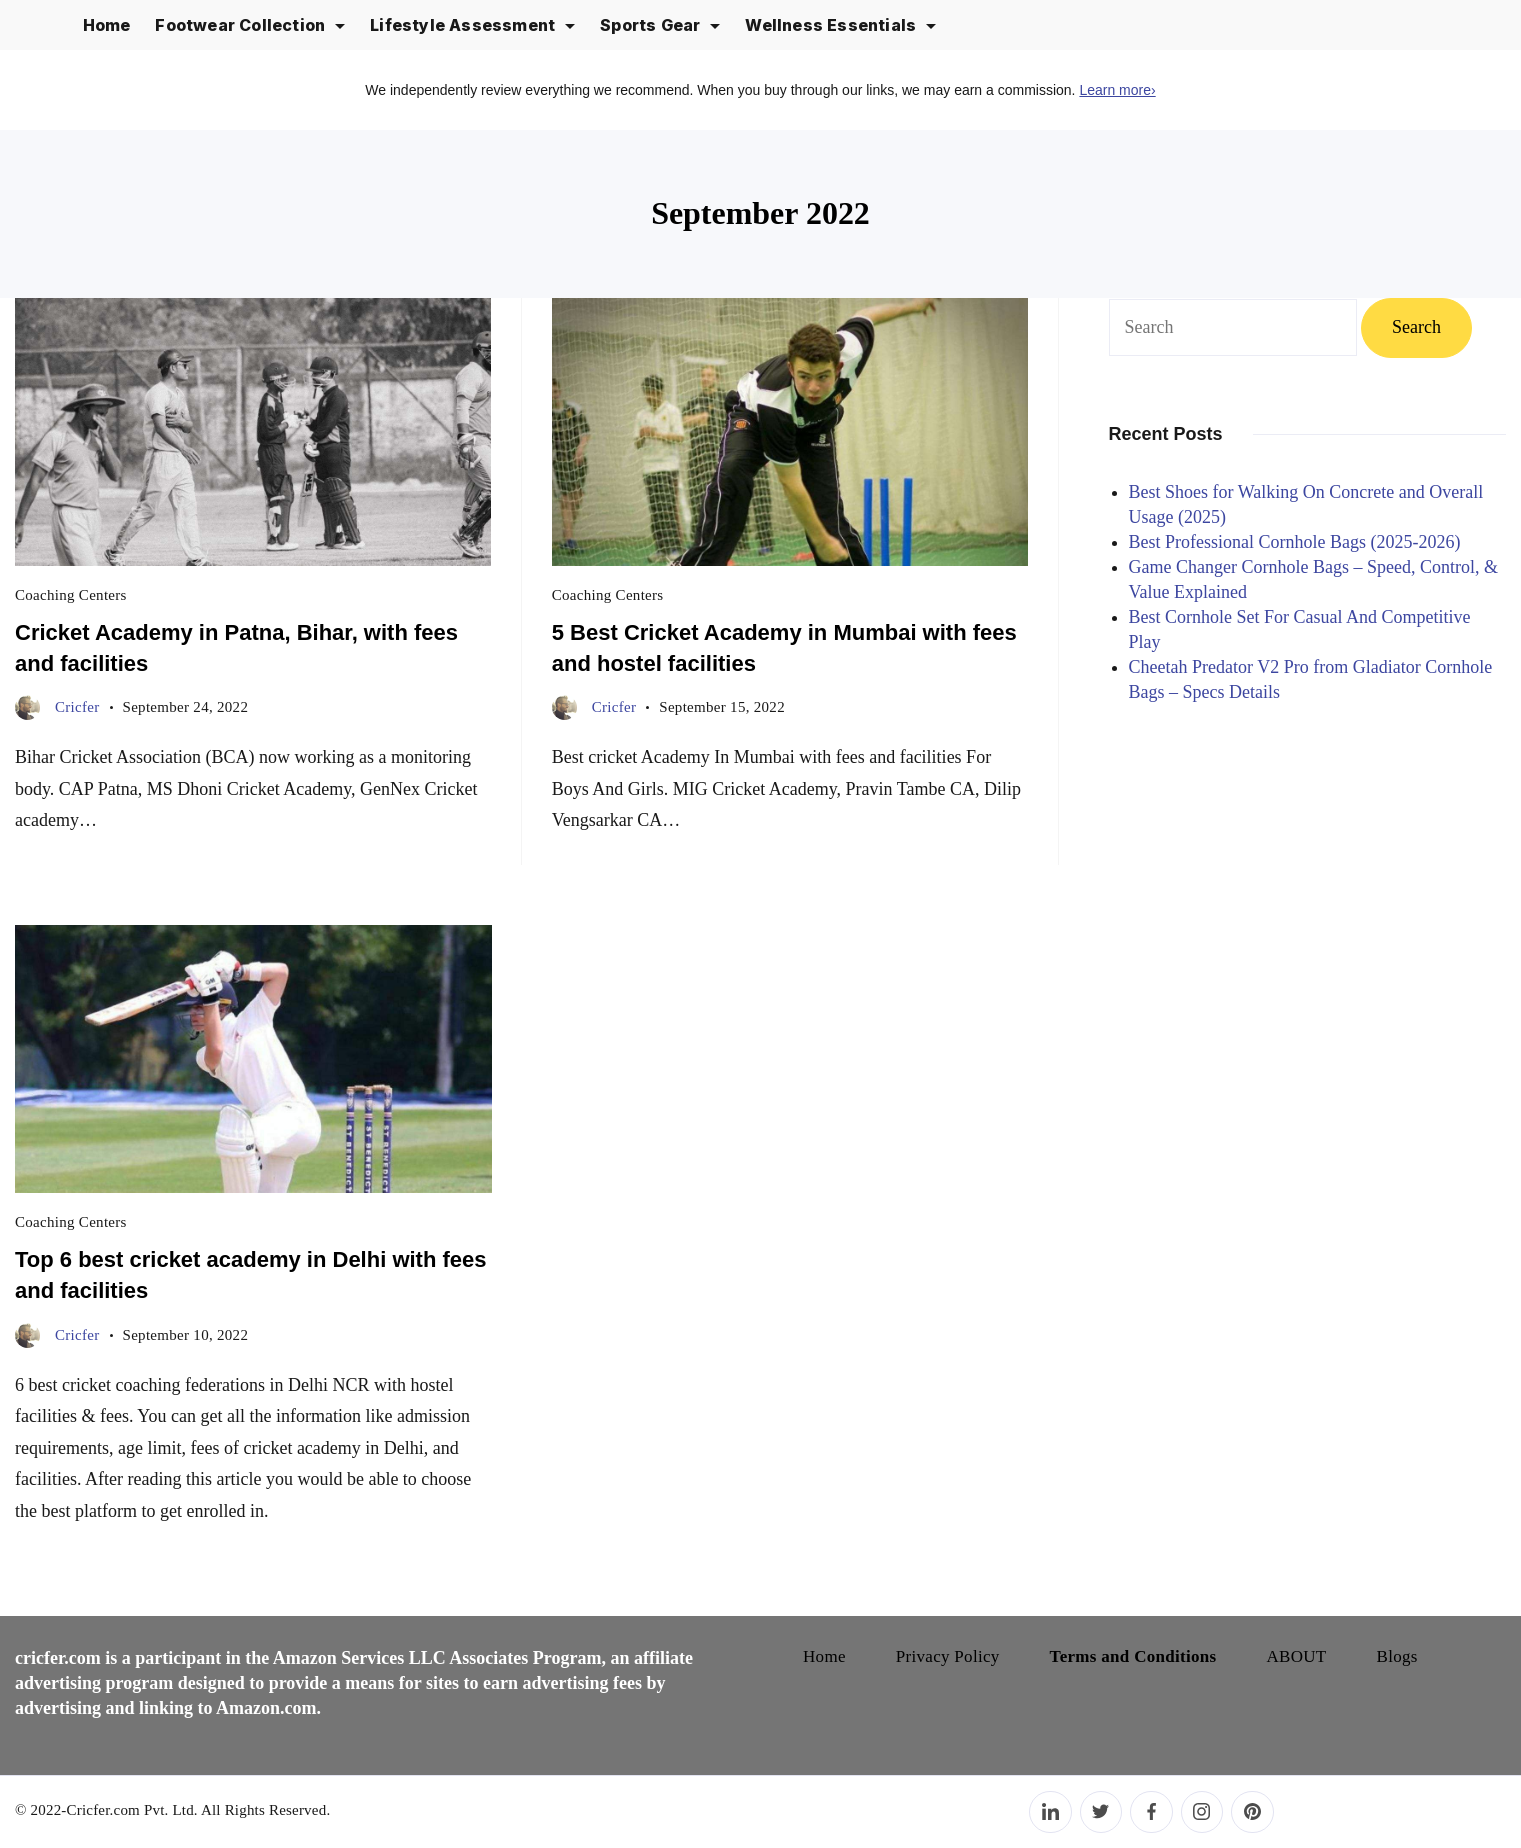 This screenshot has width=1521, height=1848. I want to click on [LinkedIn], so click(1050, 1812).